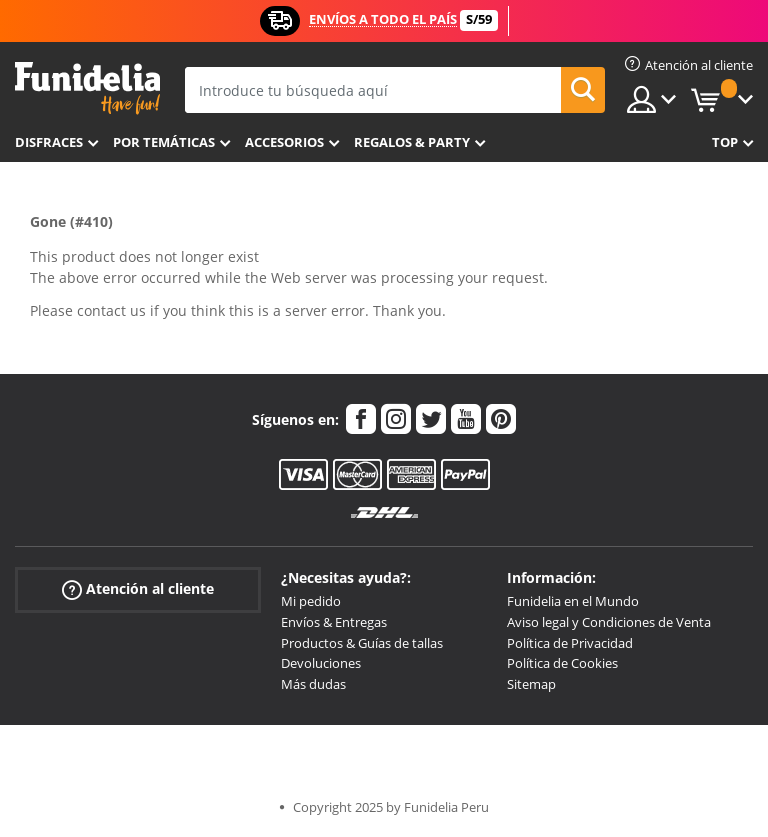 This screenshot has height=837, width=768. I want to click on Disfraces, so click(49, 142).